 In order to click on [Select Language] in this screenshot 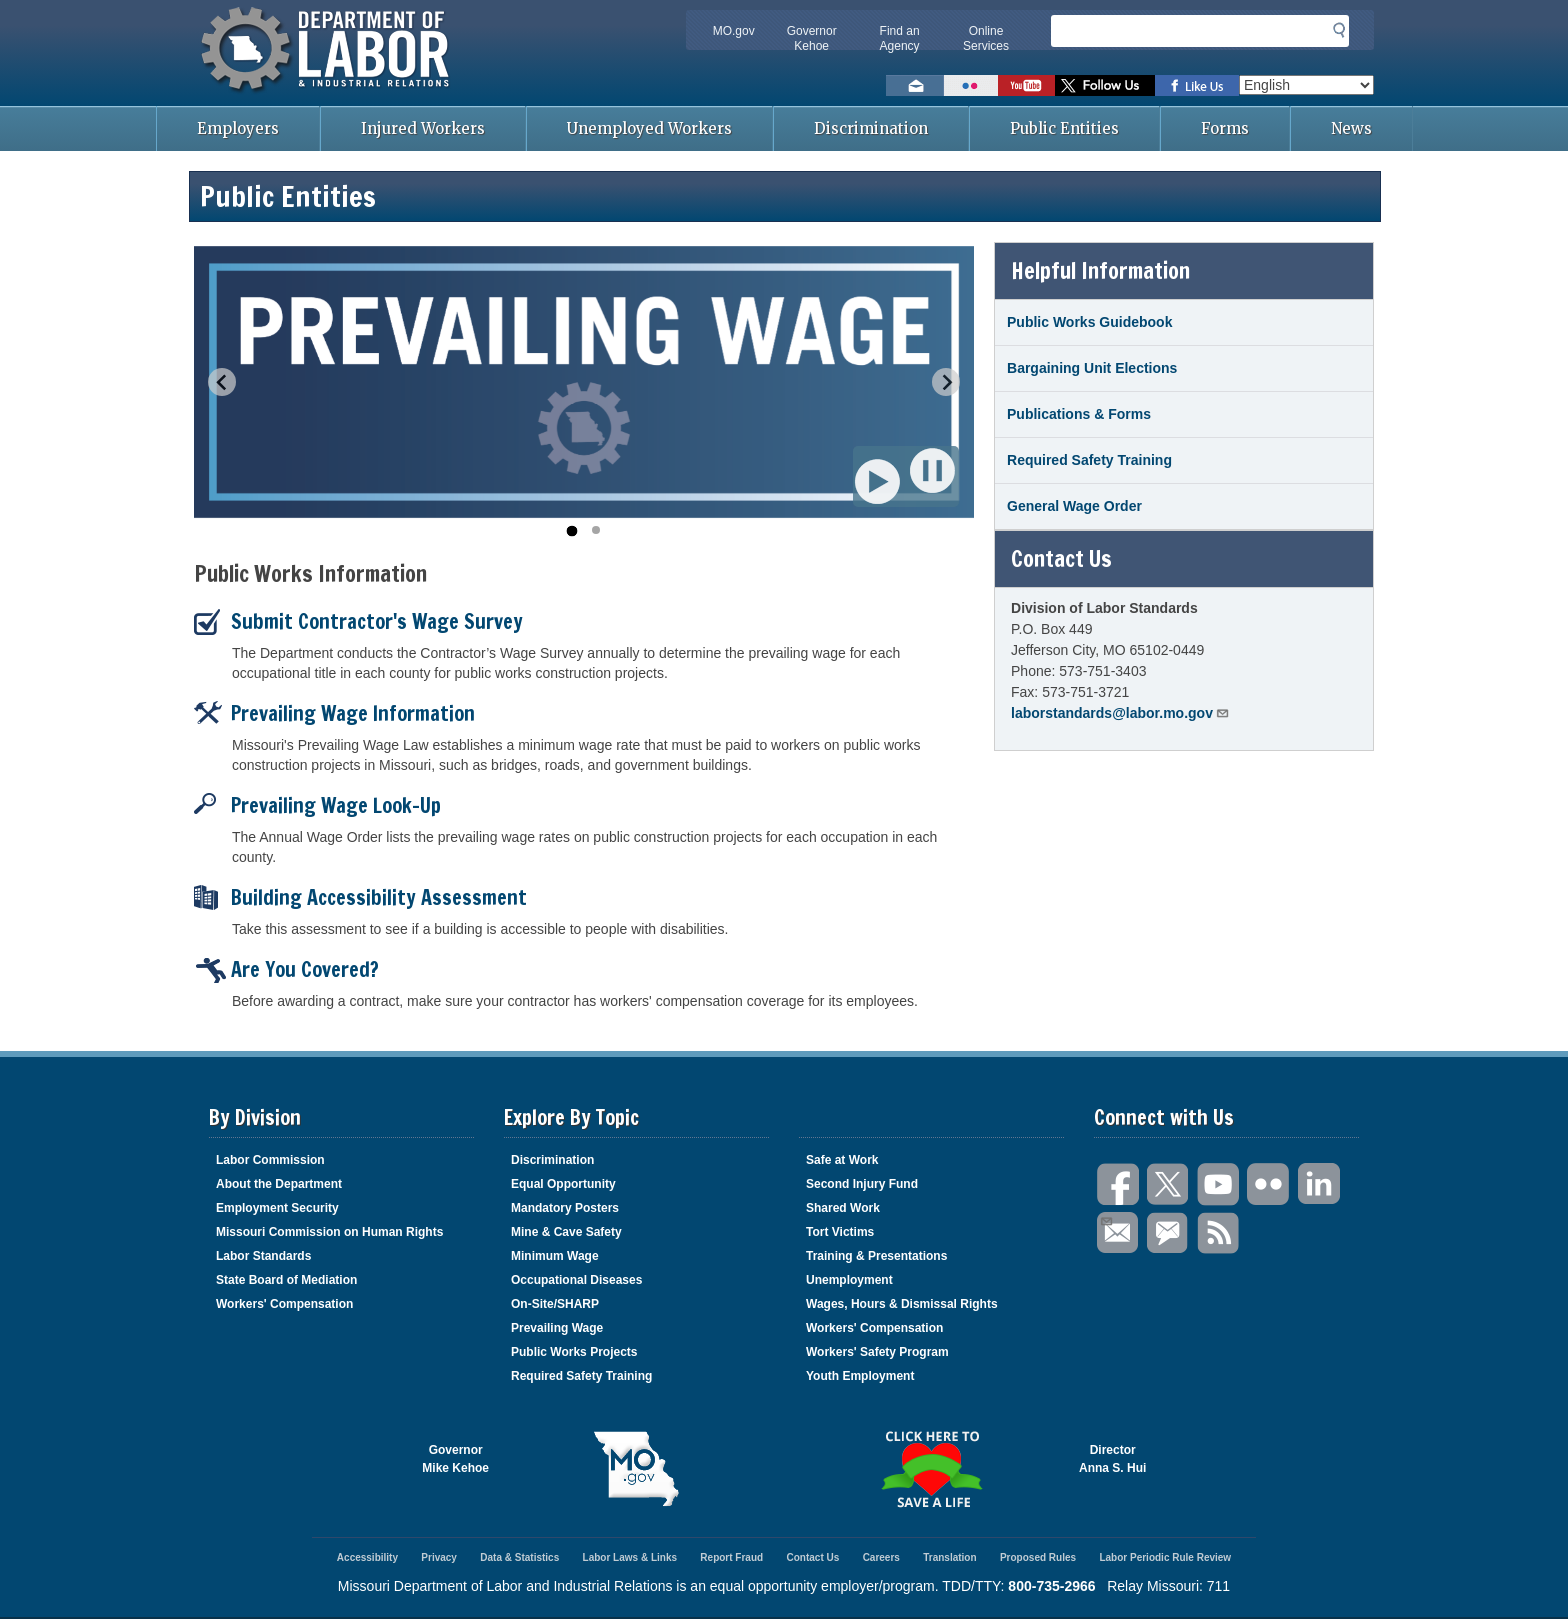, I will do `click(1306, 85)`.